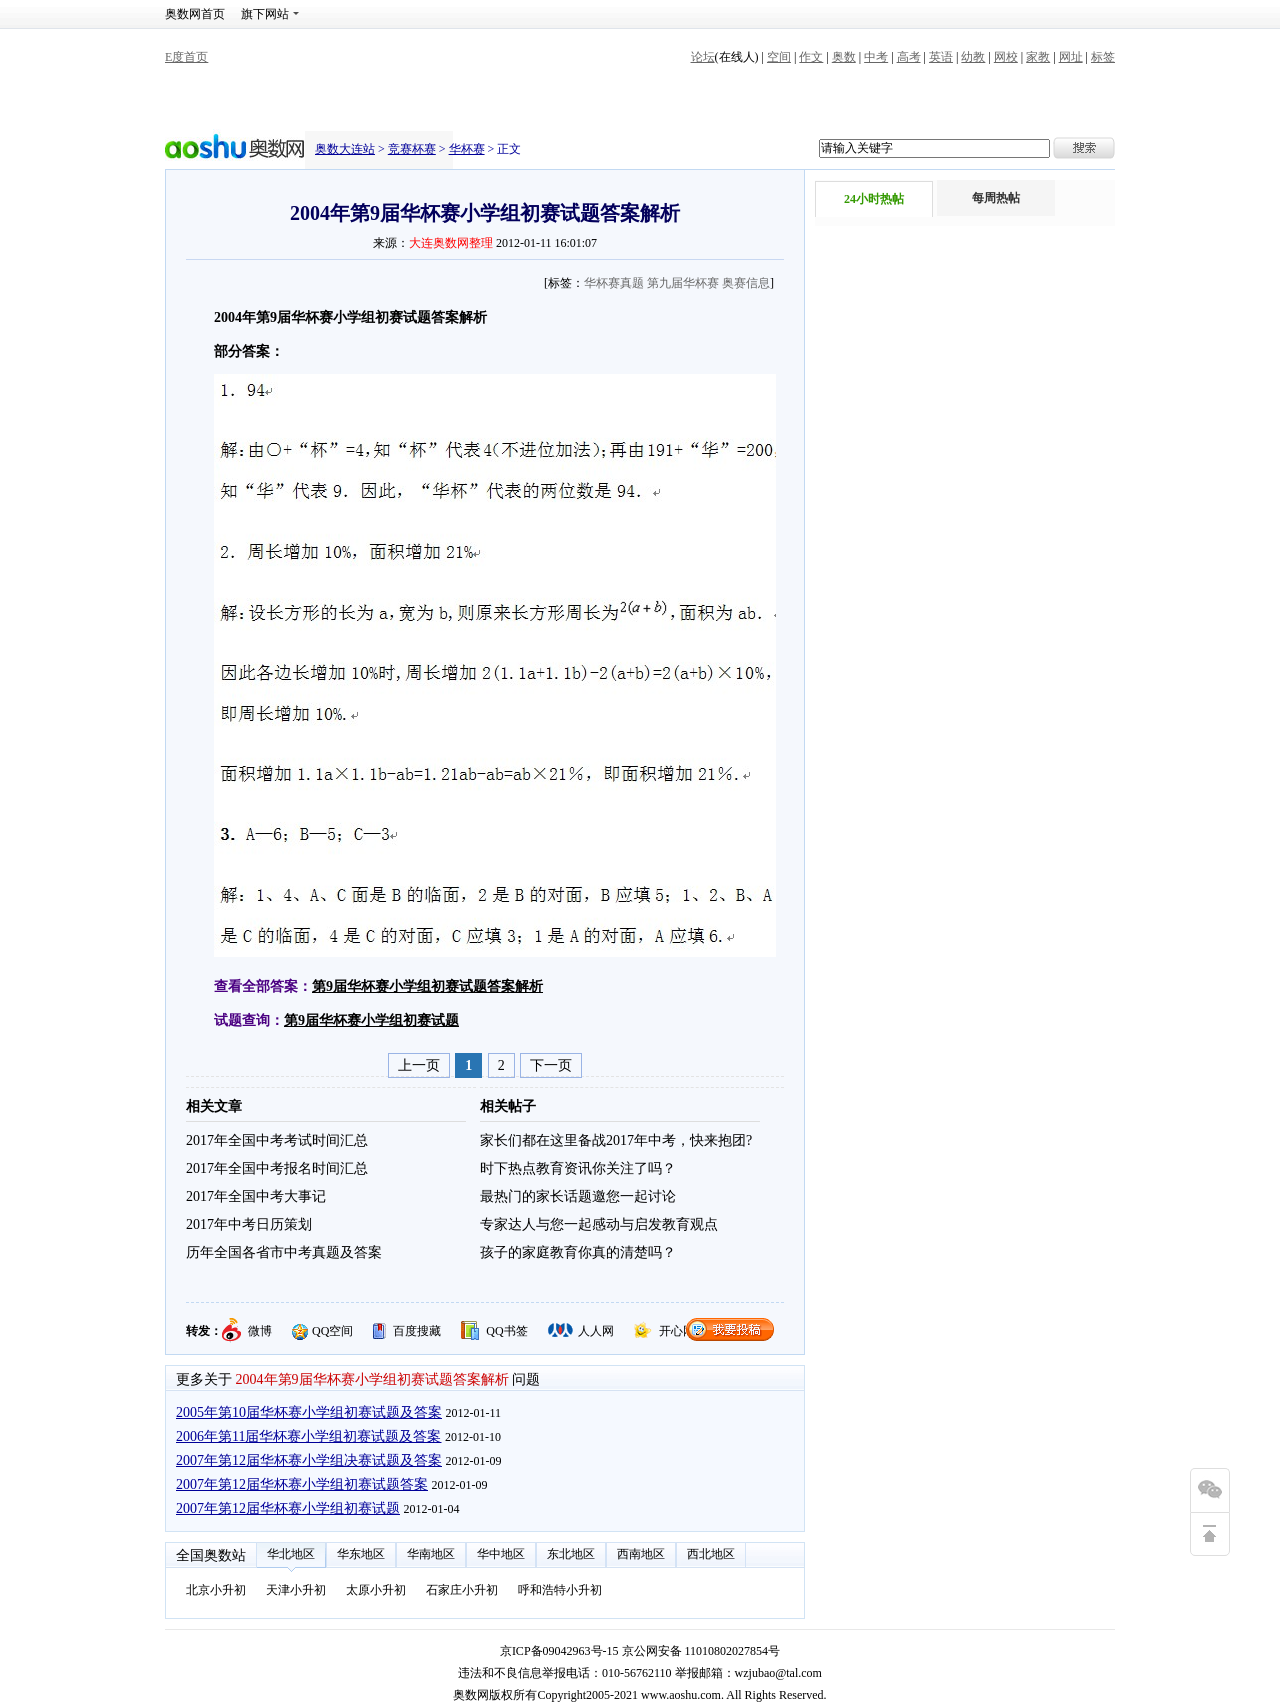 This screenshot has height=1706, width=1280. Describe the element at coordinates (308, 1436) in the screenshot. I see `2006年第11届华杯赛小学组初赛试题及答案` at that location.